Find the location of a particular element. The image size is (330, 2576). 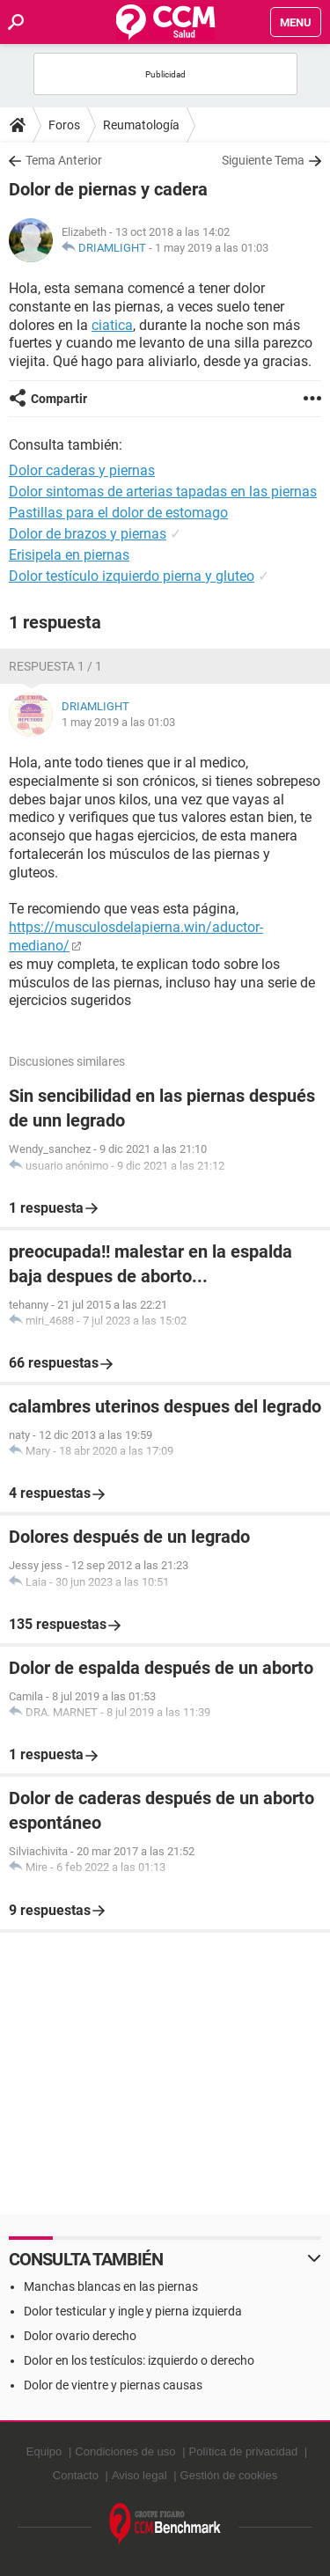

Tema Anterior is located at coordinates (64, 160).